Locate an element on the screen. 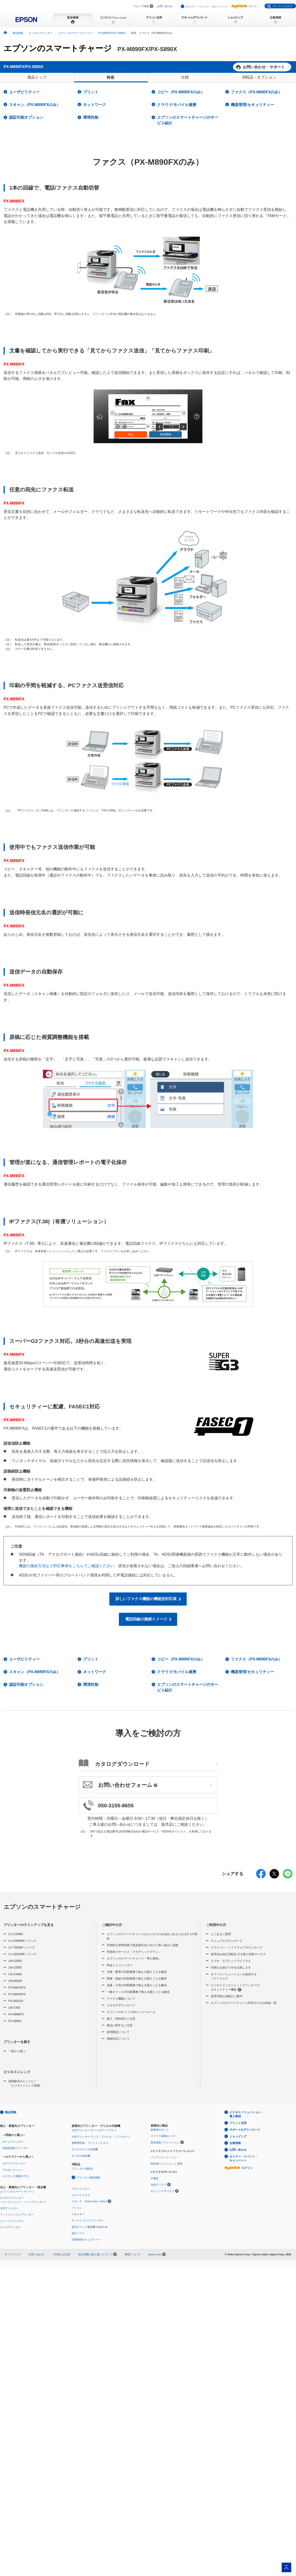 The height and width of the screenshot is (2576, 296). PX-M8010FX is located at coordinates (17, 1988).